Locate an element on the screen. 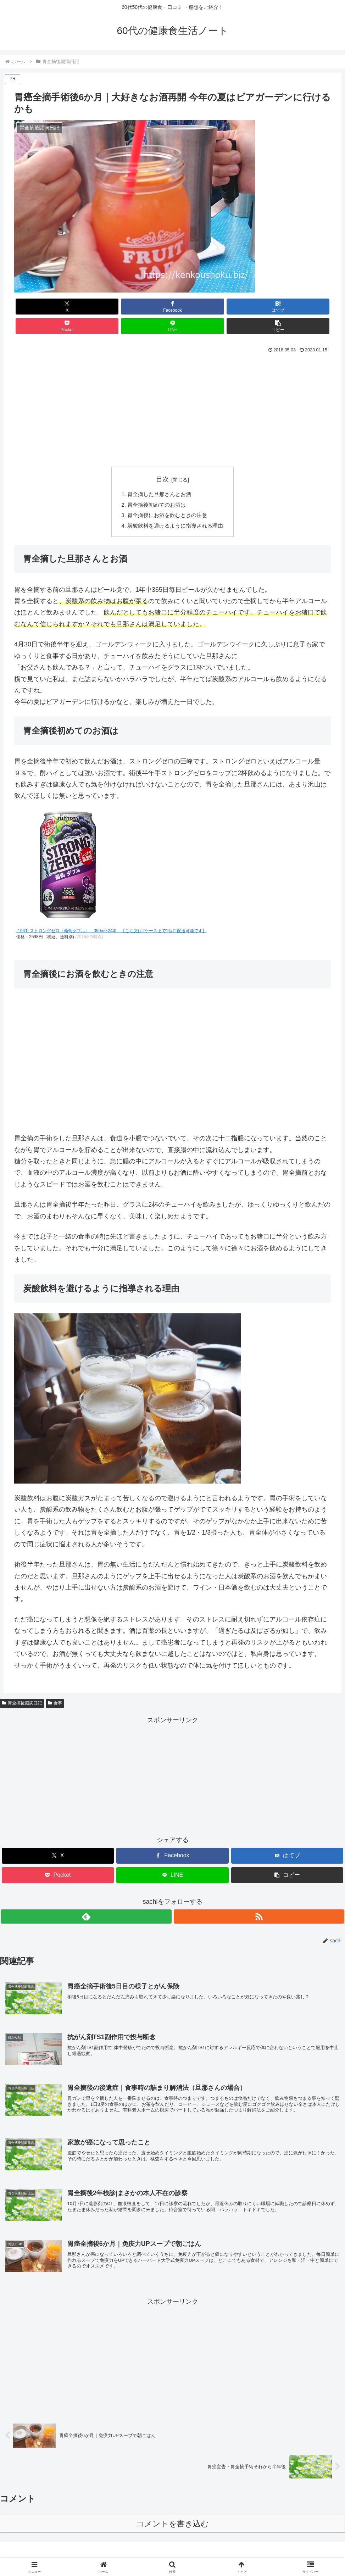 This screenshot has height=2576, width=345. [Pocketに保存] is located at coordinates (199, 307).